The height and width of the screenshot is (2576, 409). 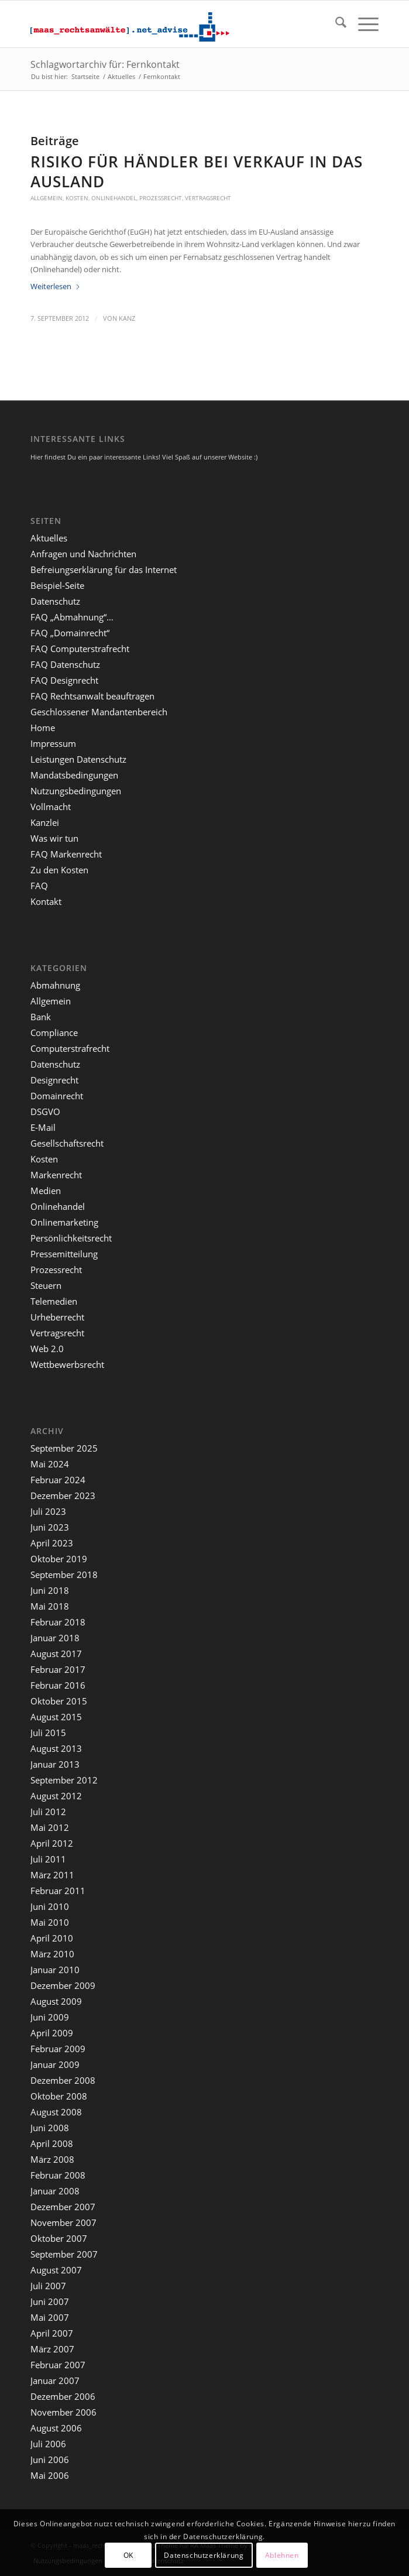 I want to click on OK, so click(x=128, y=2555).